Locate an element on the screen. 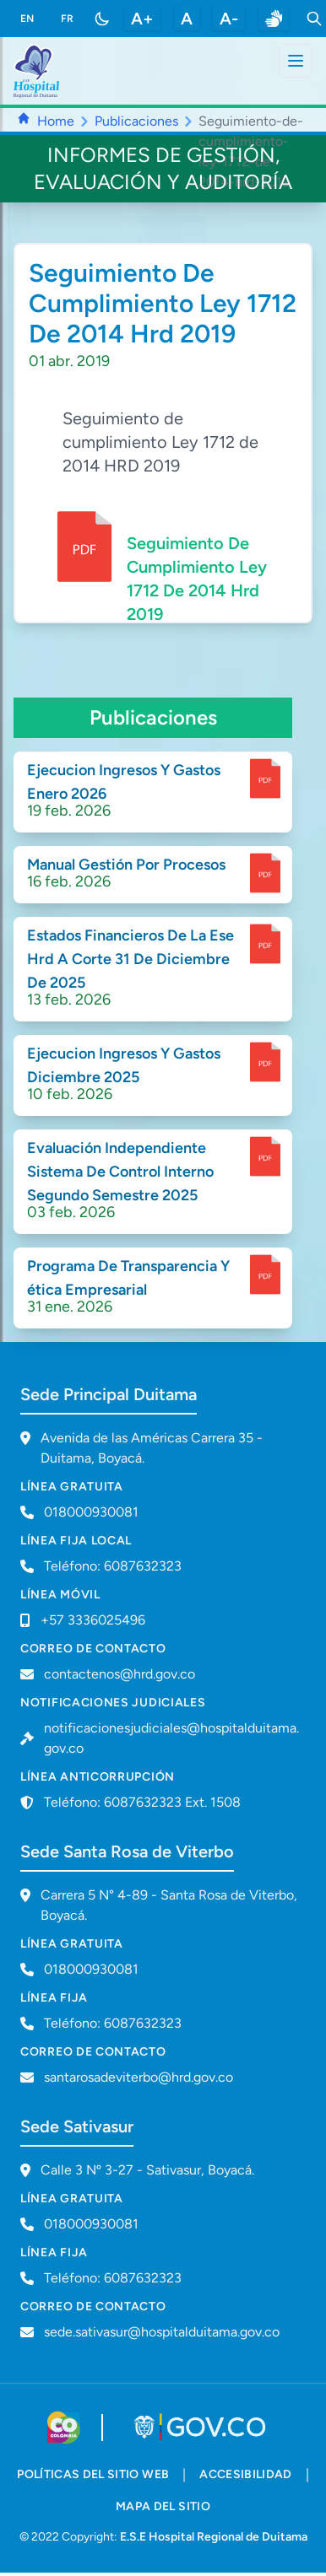  FR is located at coordinates (67, 18).